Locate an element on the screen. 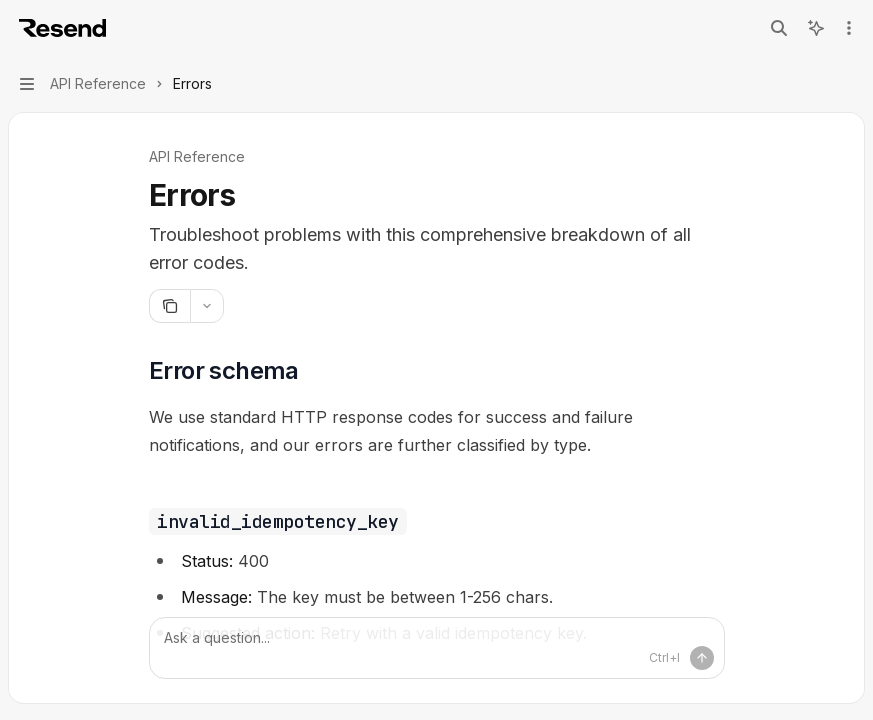 This screenshot has height=720, width=873. [Ask a question...] is located at coordinates (437, 648).